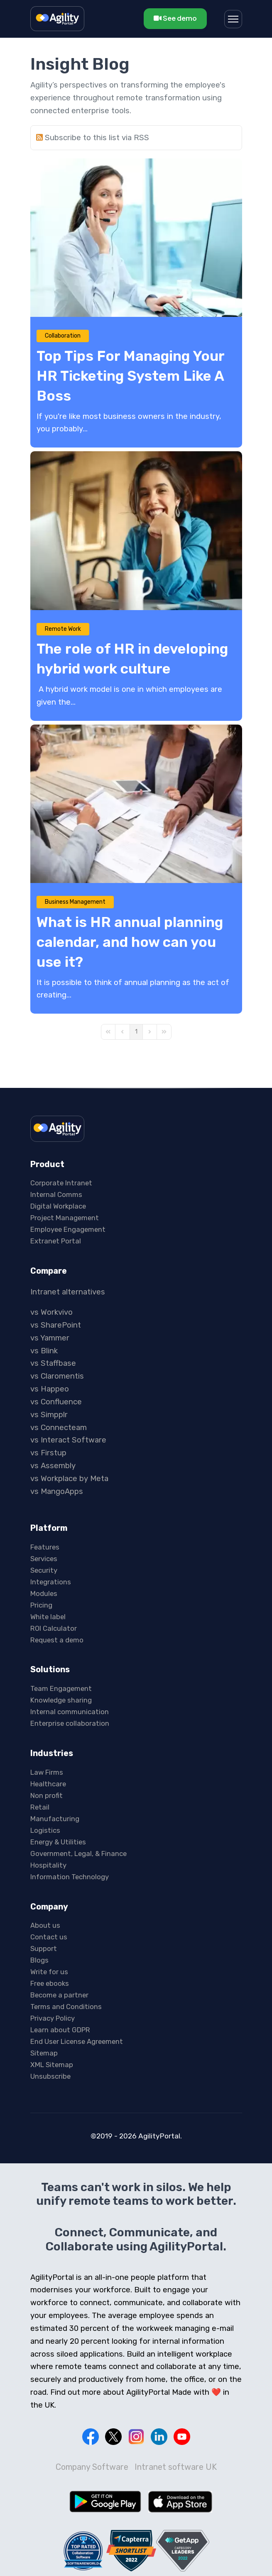  Describe the element at coordinates (76, 2041) in the screenshot. I see `End User License Agreement` at that location.